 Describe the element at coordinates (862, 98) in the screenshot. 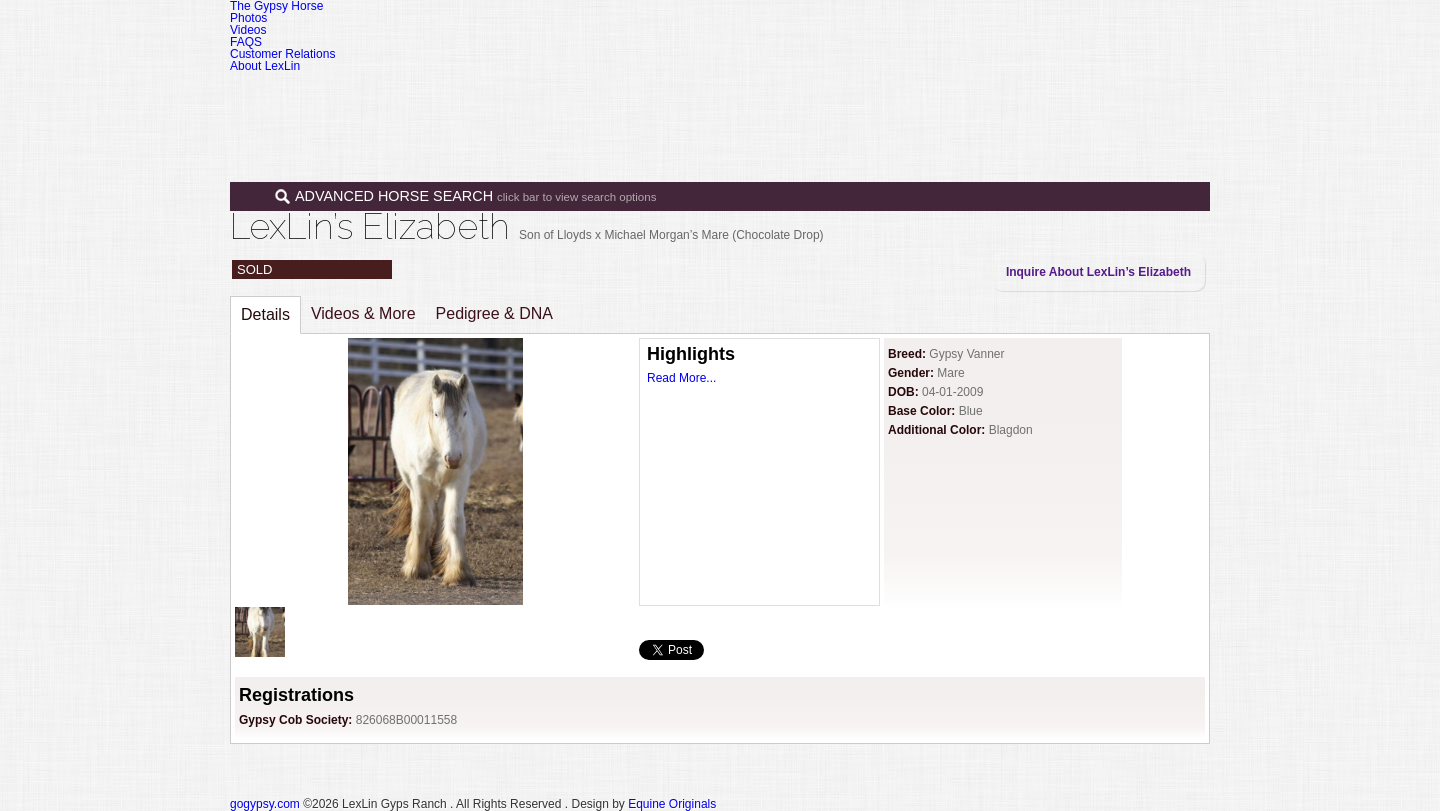

I see `Sales` at that location.